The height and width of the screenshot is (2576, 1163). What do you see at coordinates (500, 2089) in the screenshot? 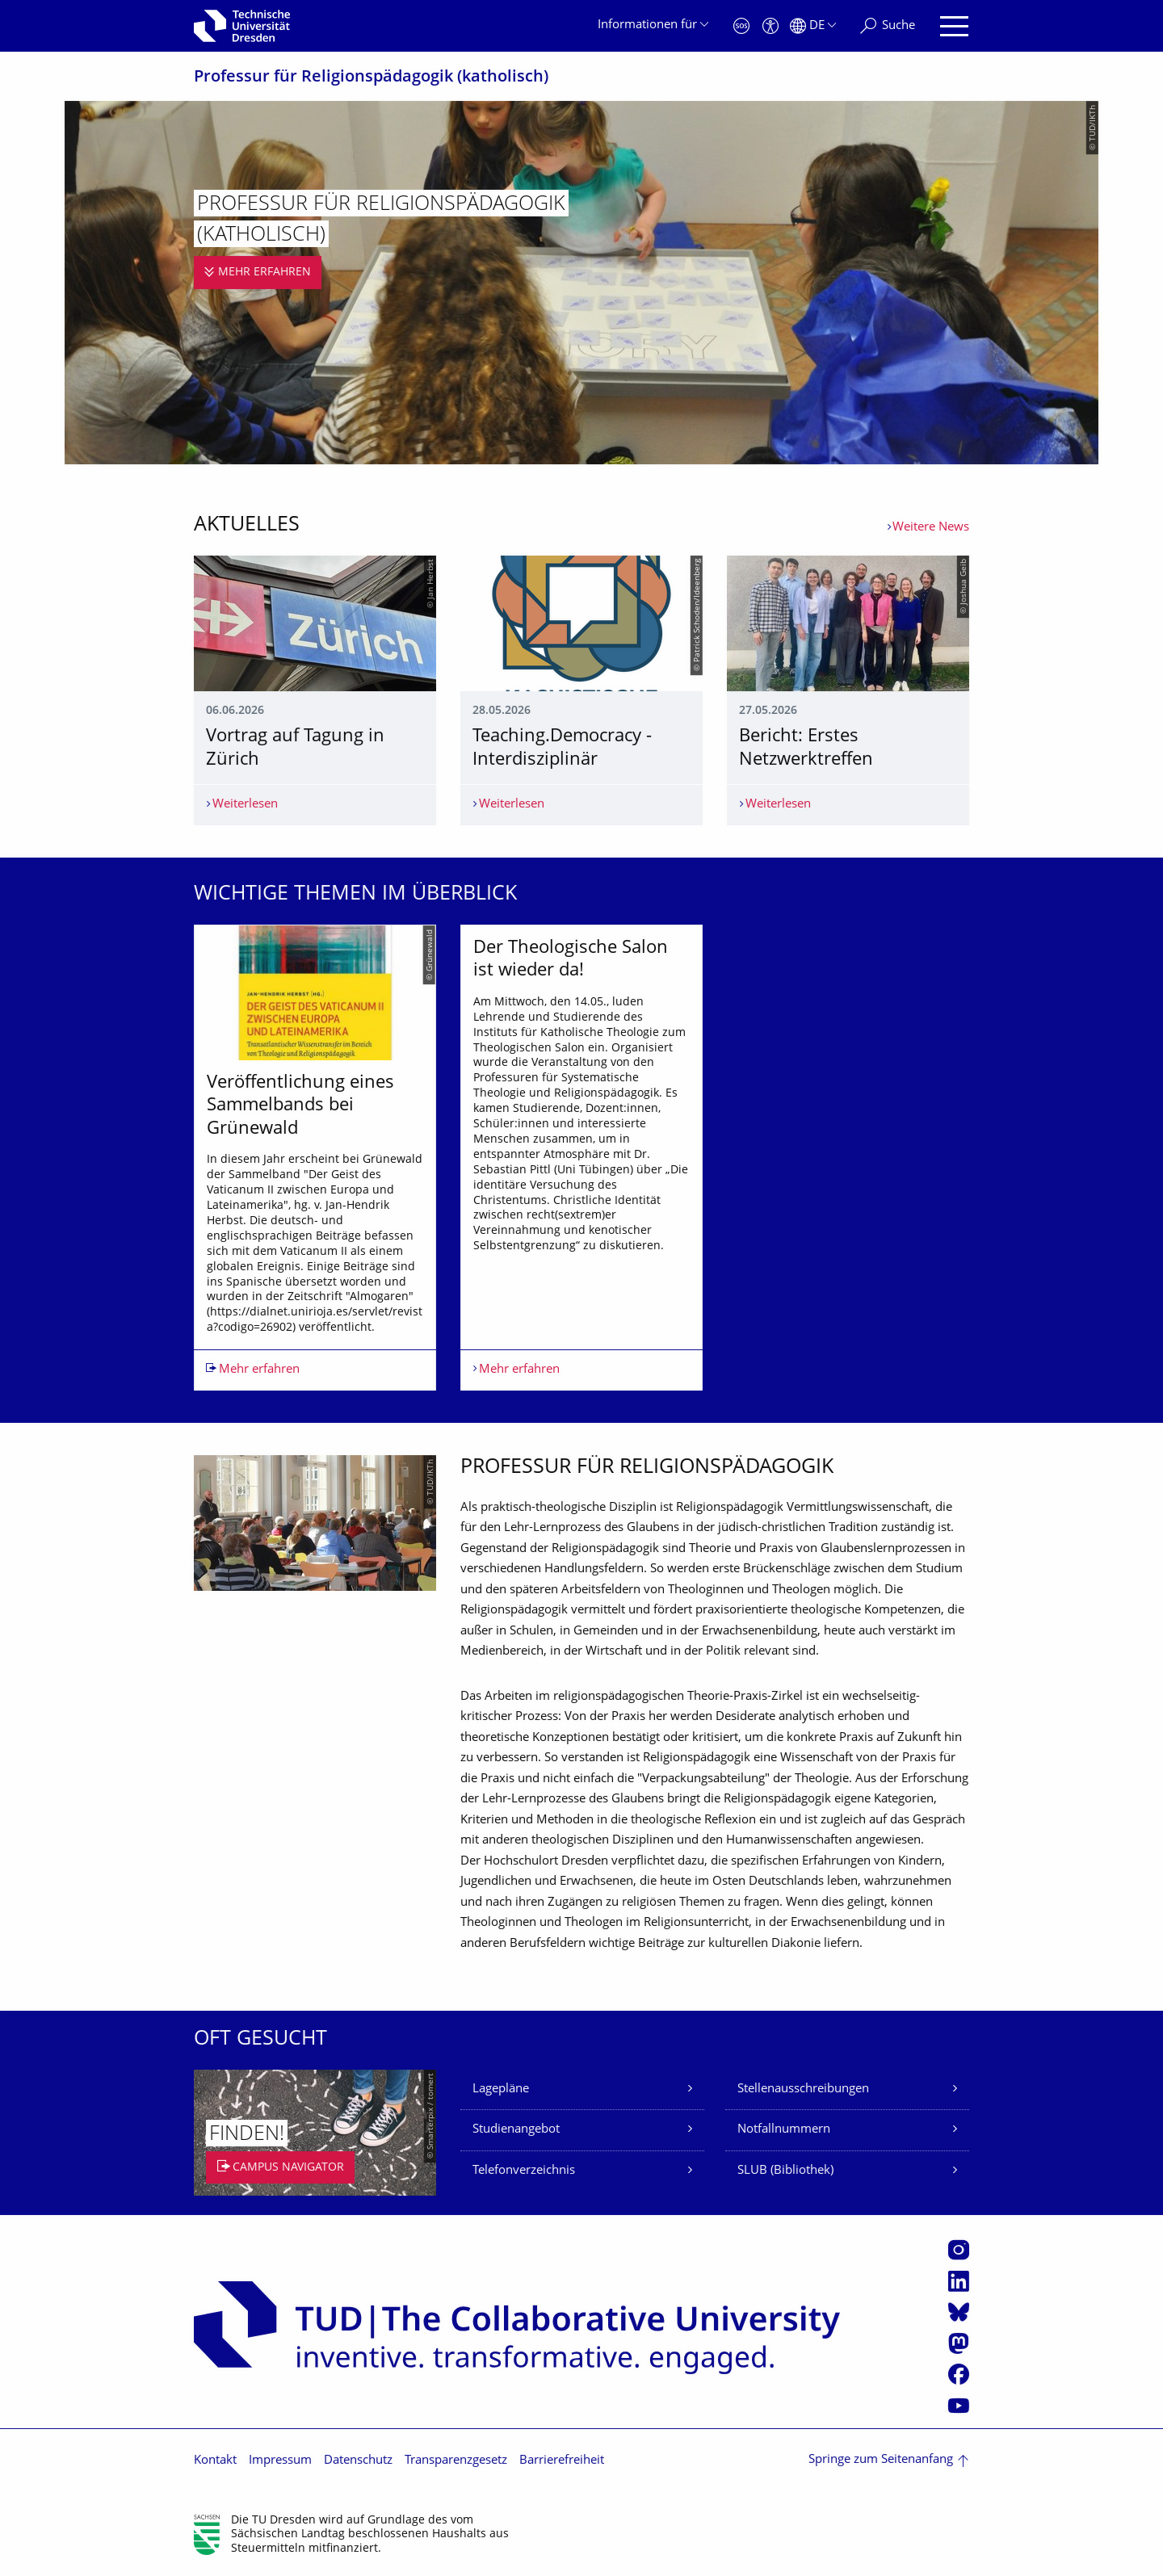
I see `Lagepläne` at bounding box center [500, 2089].